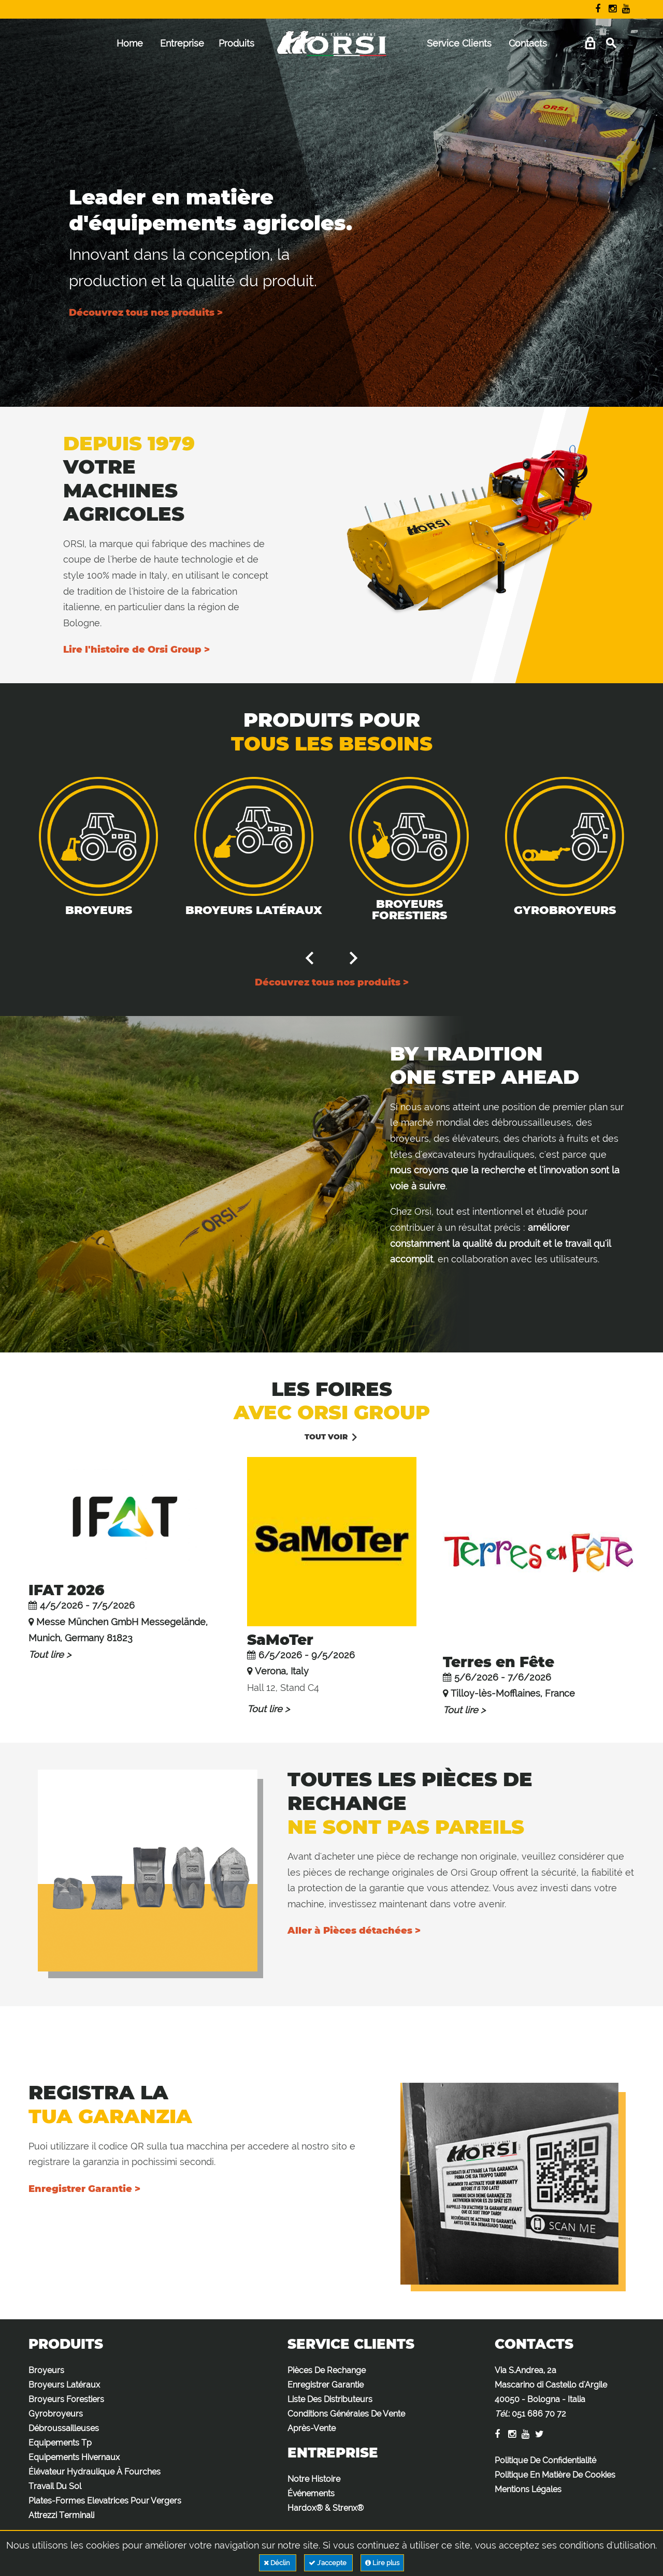 The image size is (663, 2576). I want to click on Entreprise, so click(182, 43).